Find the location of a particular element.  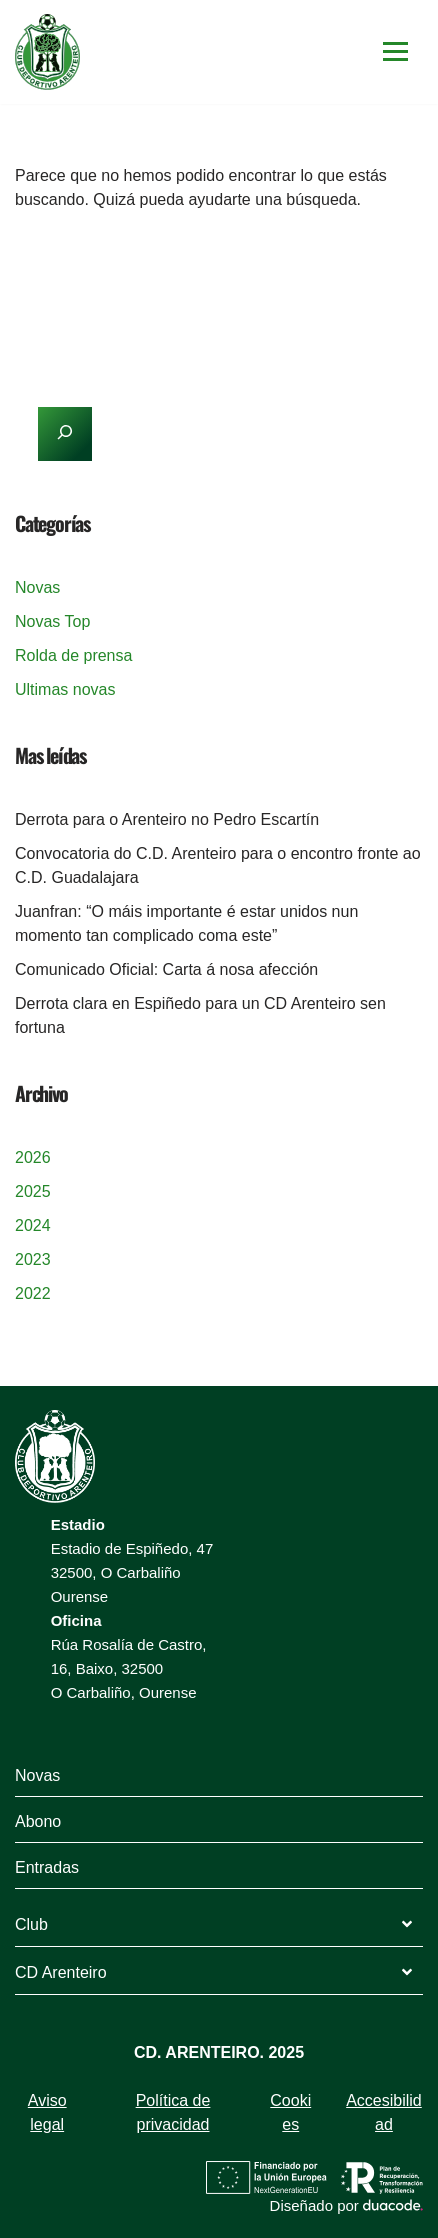

[Arenteiro] is located at coordinates (47, 52).